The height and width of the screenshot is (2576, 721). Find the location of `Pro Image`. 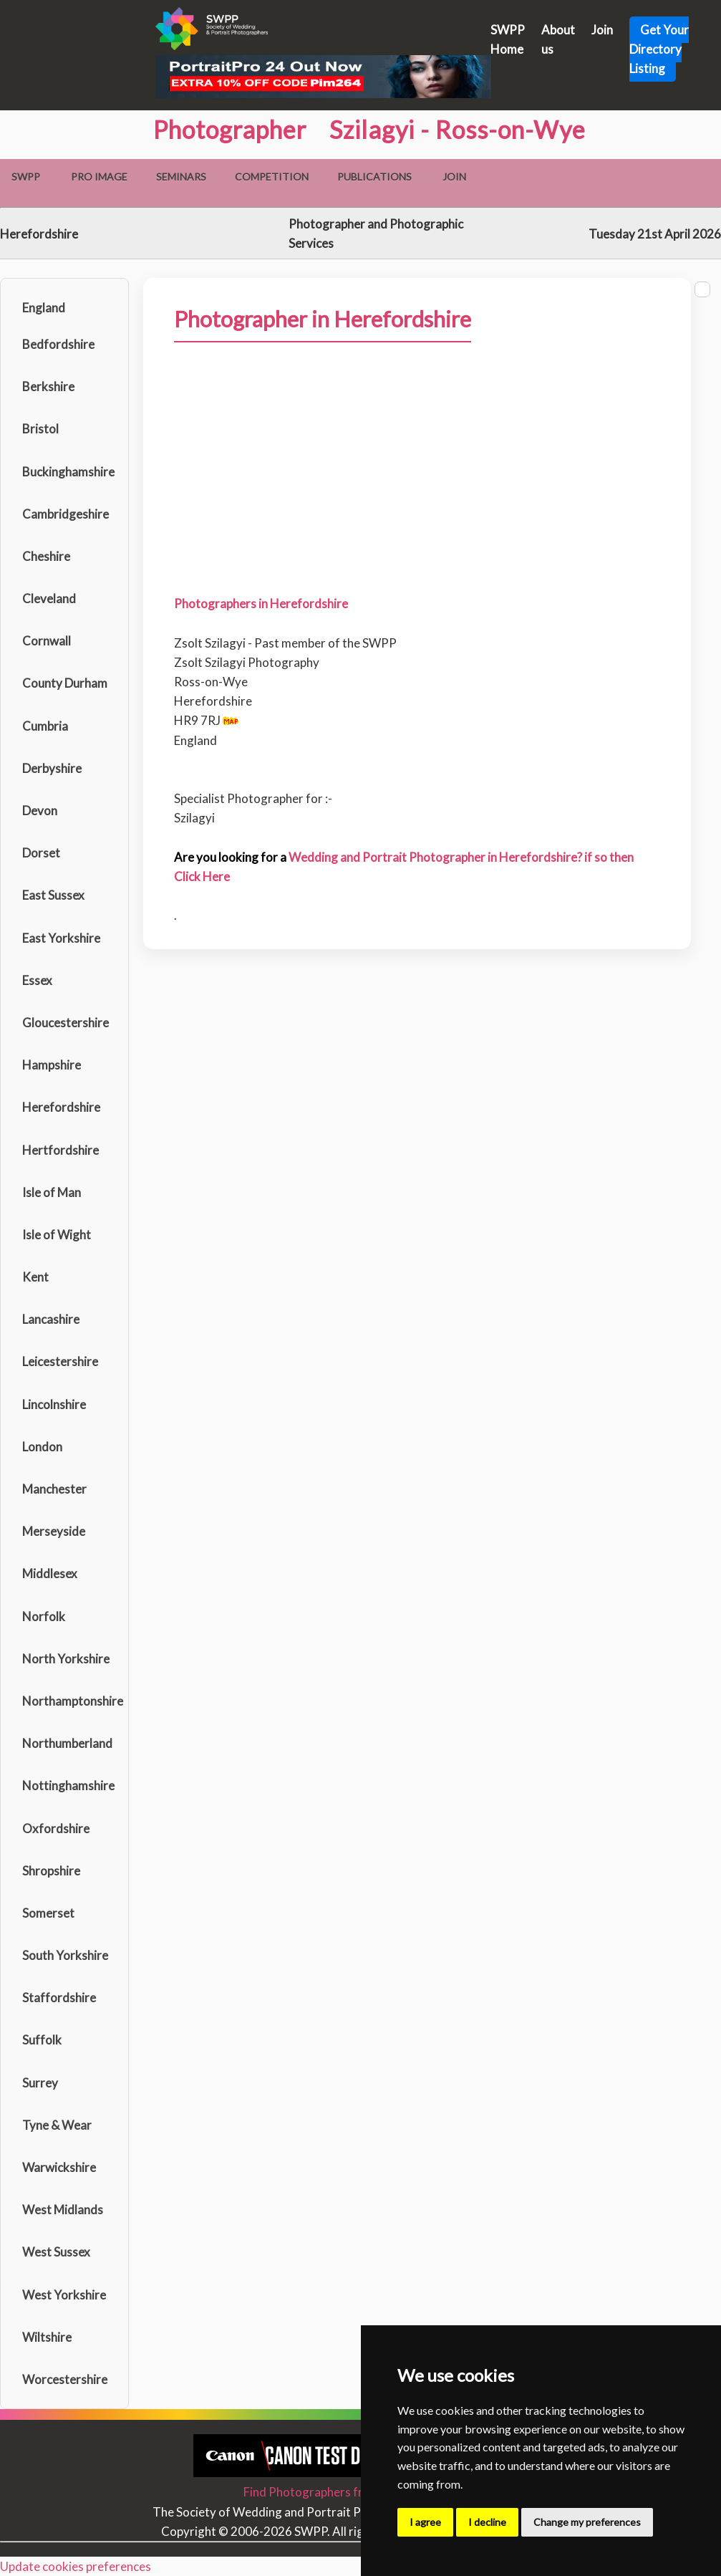

Pro Image is located at coordinates (99, 176).